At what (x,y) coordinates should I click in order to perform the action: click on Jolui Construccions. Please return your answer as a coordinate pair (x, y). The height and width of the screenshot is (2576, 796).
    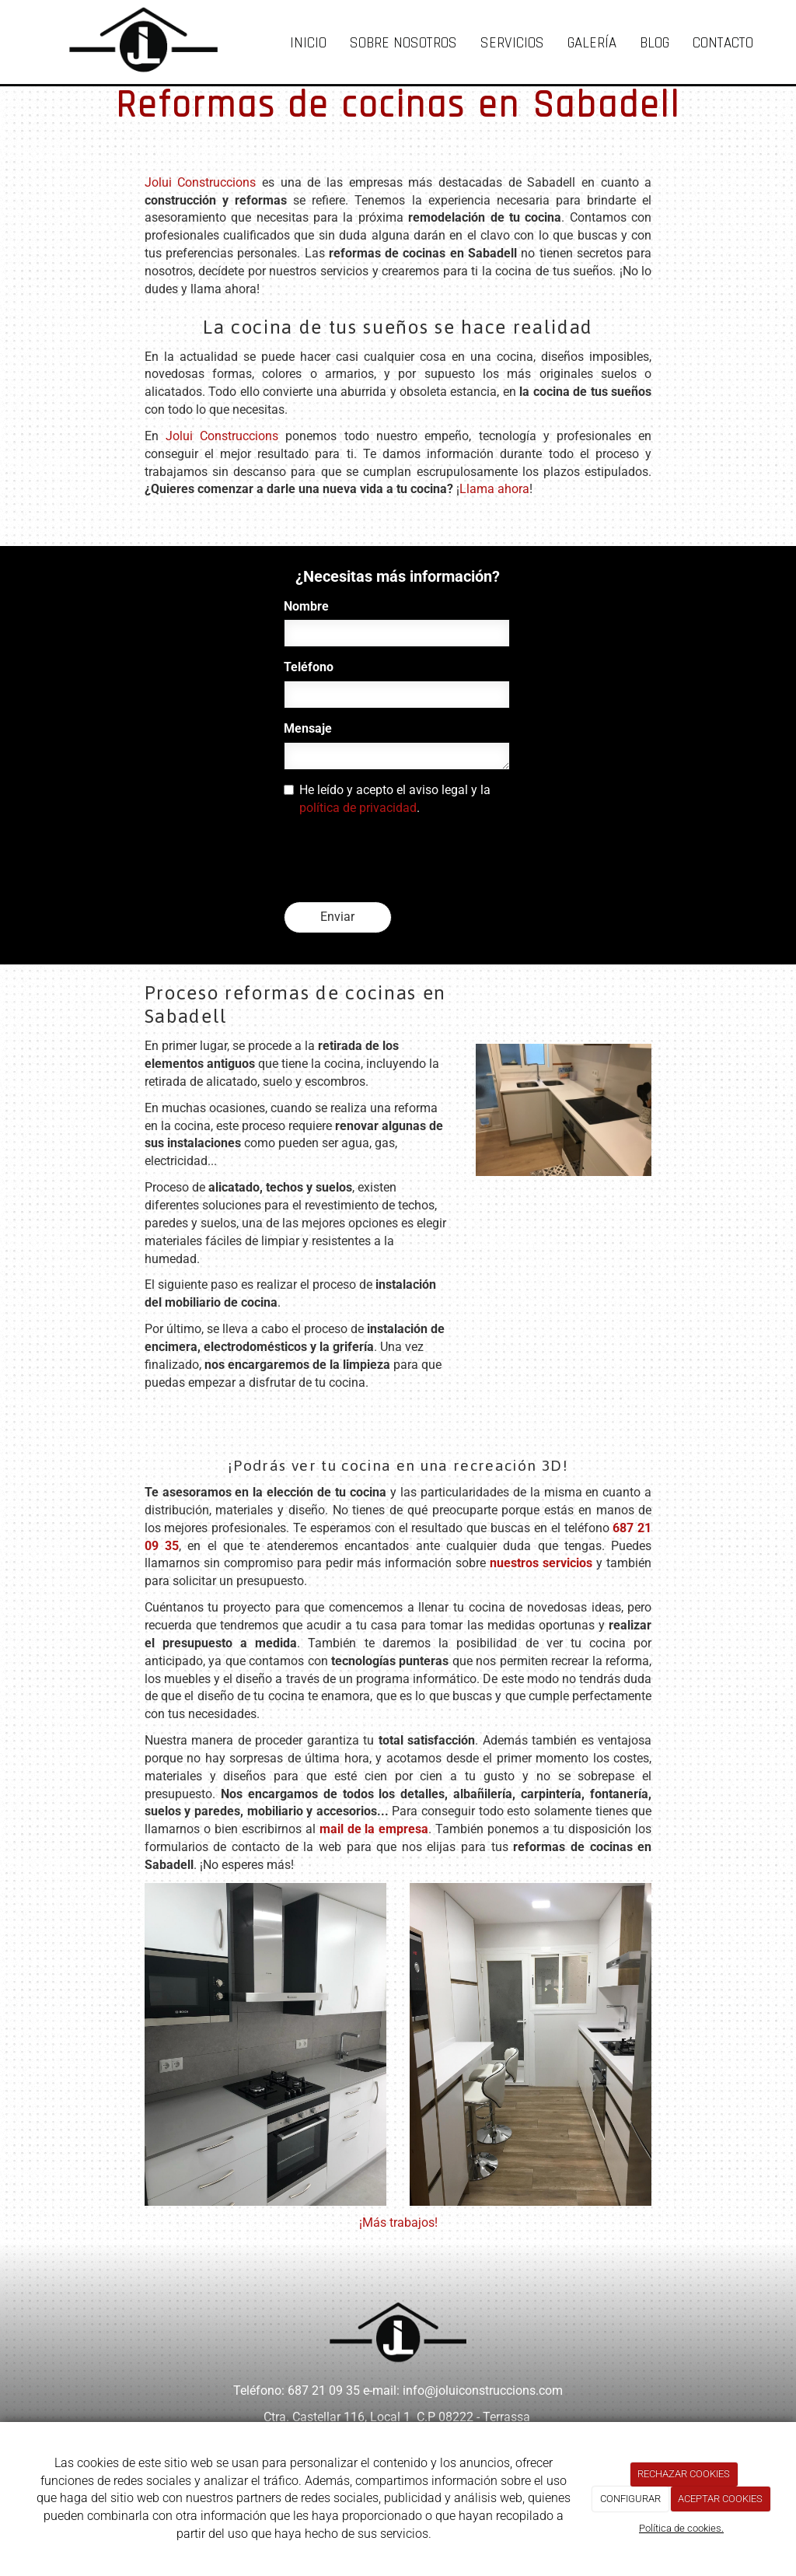
    Looking at the image, I should click on (201, 182).